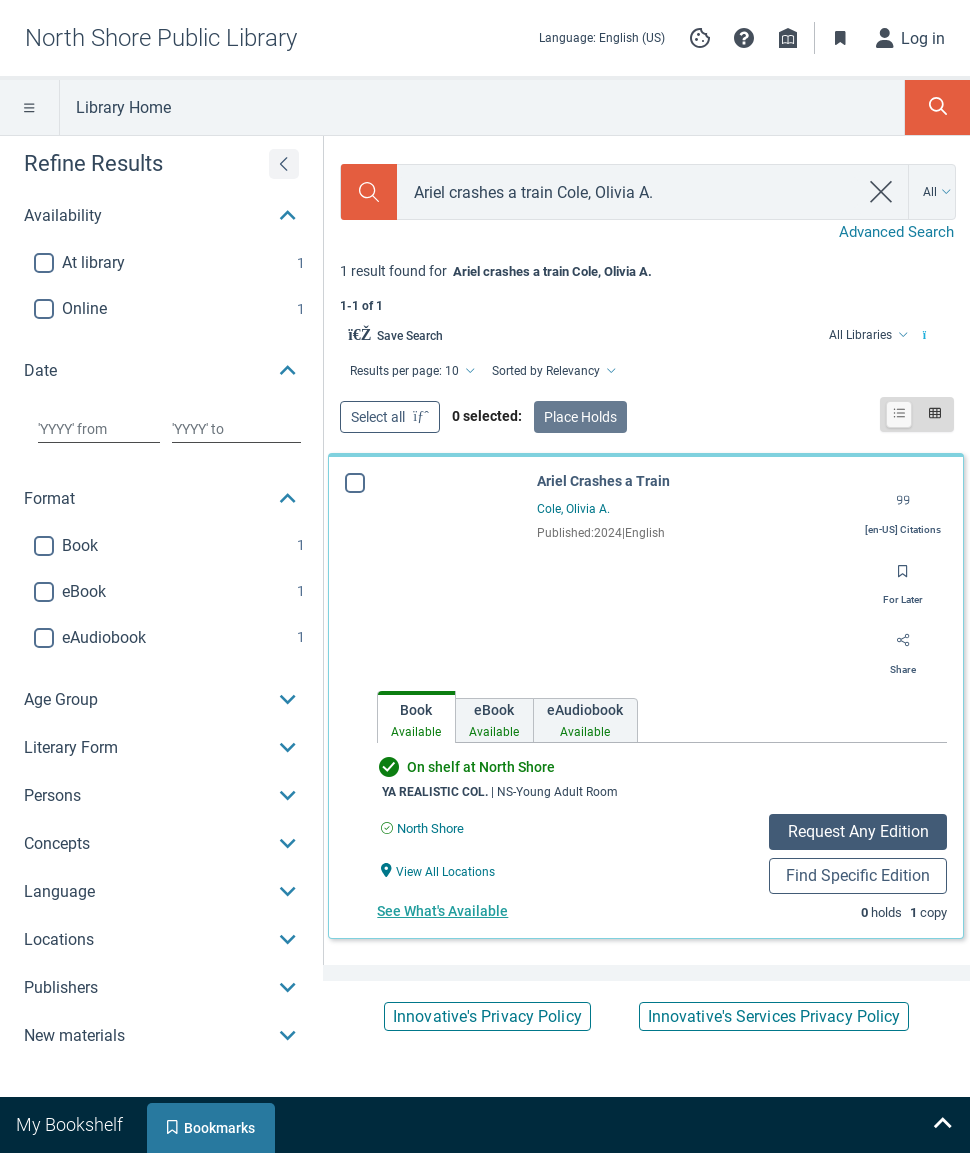  I want to click on Request Any Edition, so click(858, 831).